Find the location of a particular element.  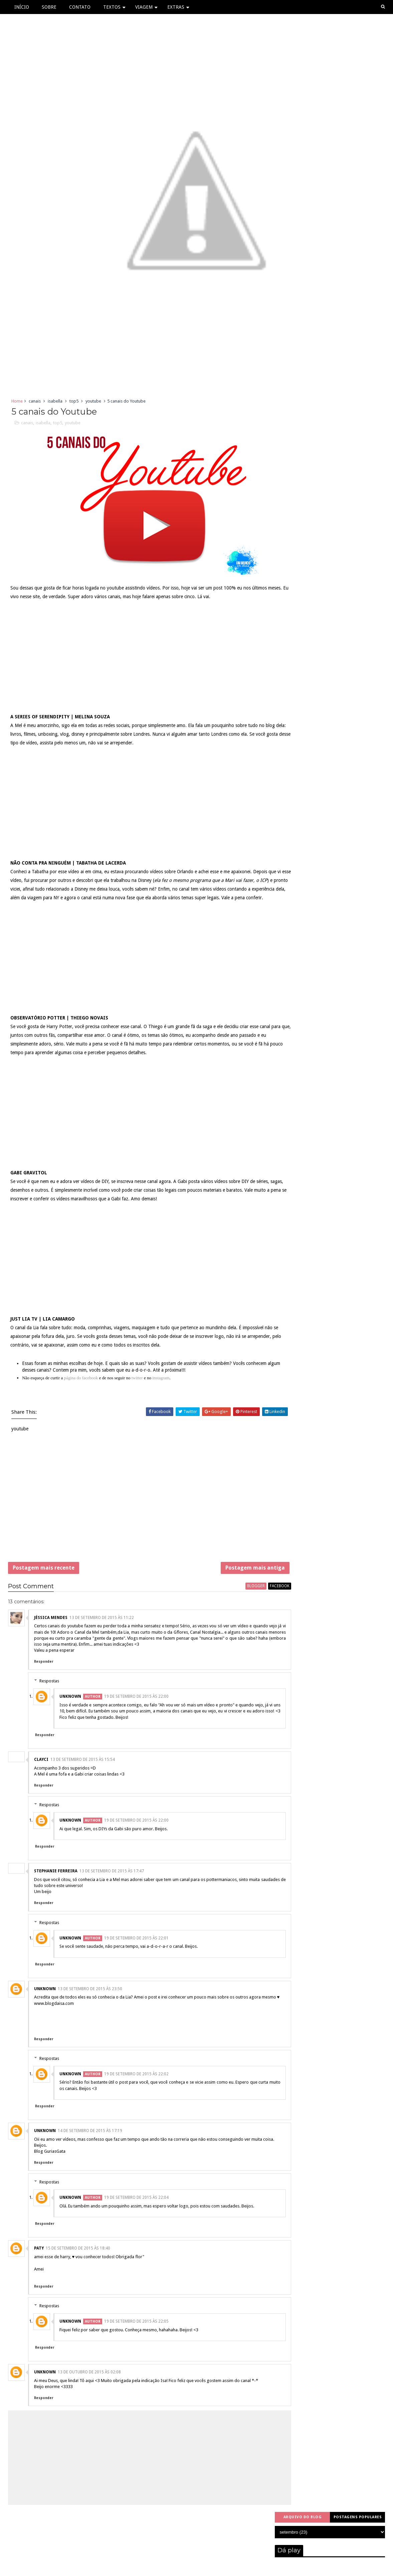

Clayci is located at coordinates (41, 1775).